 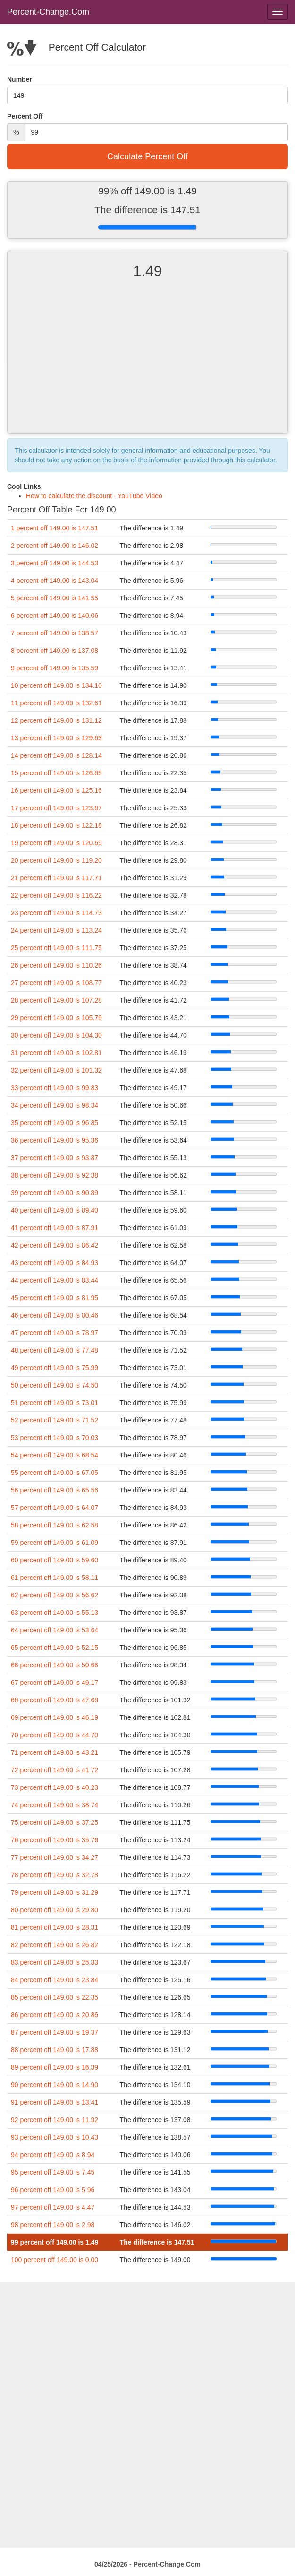 I want to click on 70 percent off 149.00 is 44.70, so click(x=54, y=1735).